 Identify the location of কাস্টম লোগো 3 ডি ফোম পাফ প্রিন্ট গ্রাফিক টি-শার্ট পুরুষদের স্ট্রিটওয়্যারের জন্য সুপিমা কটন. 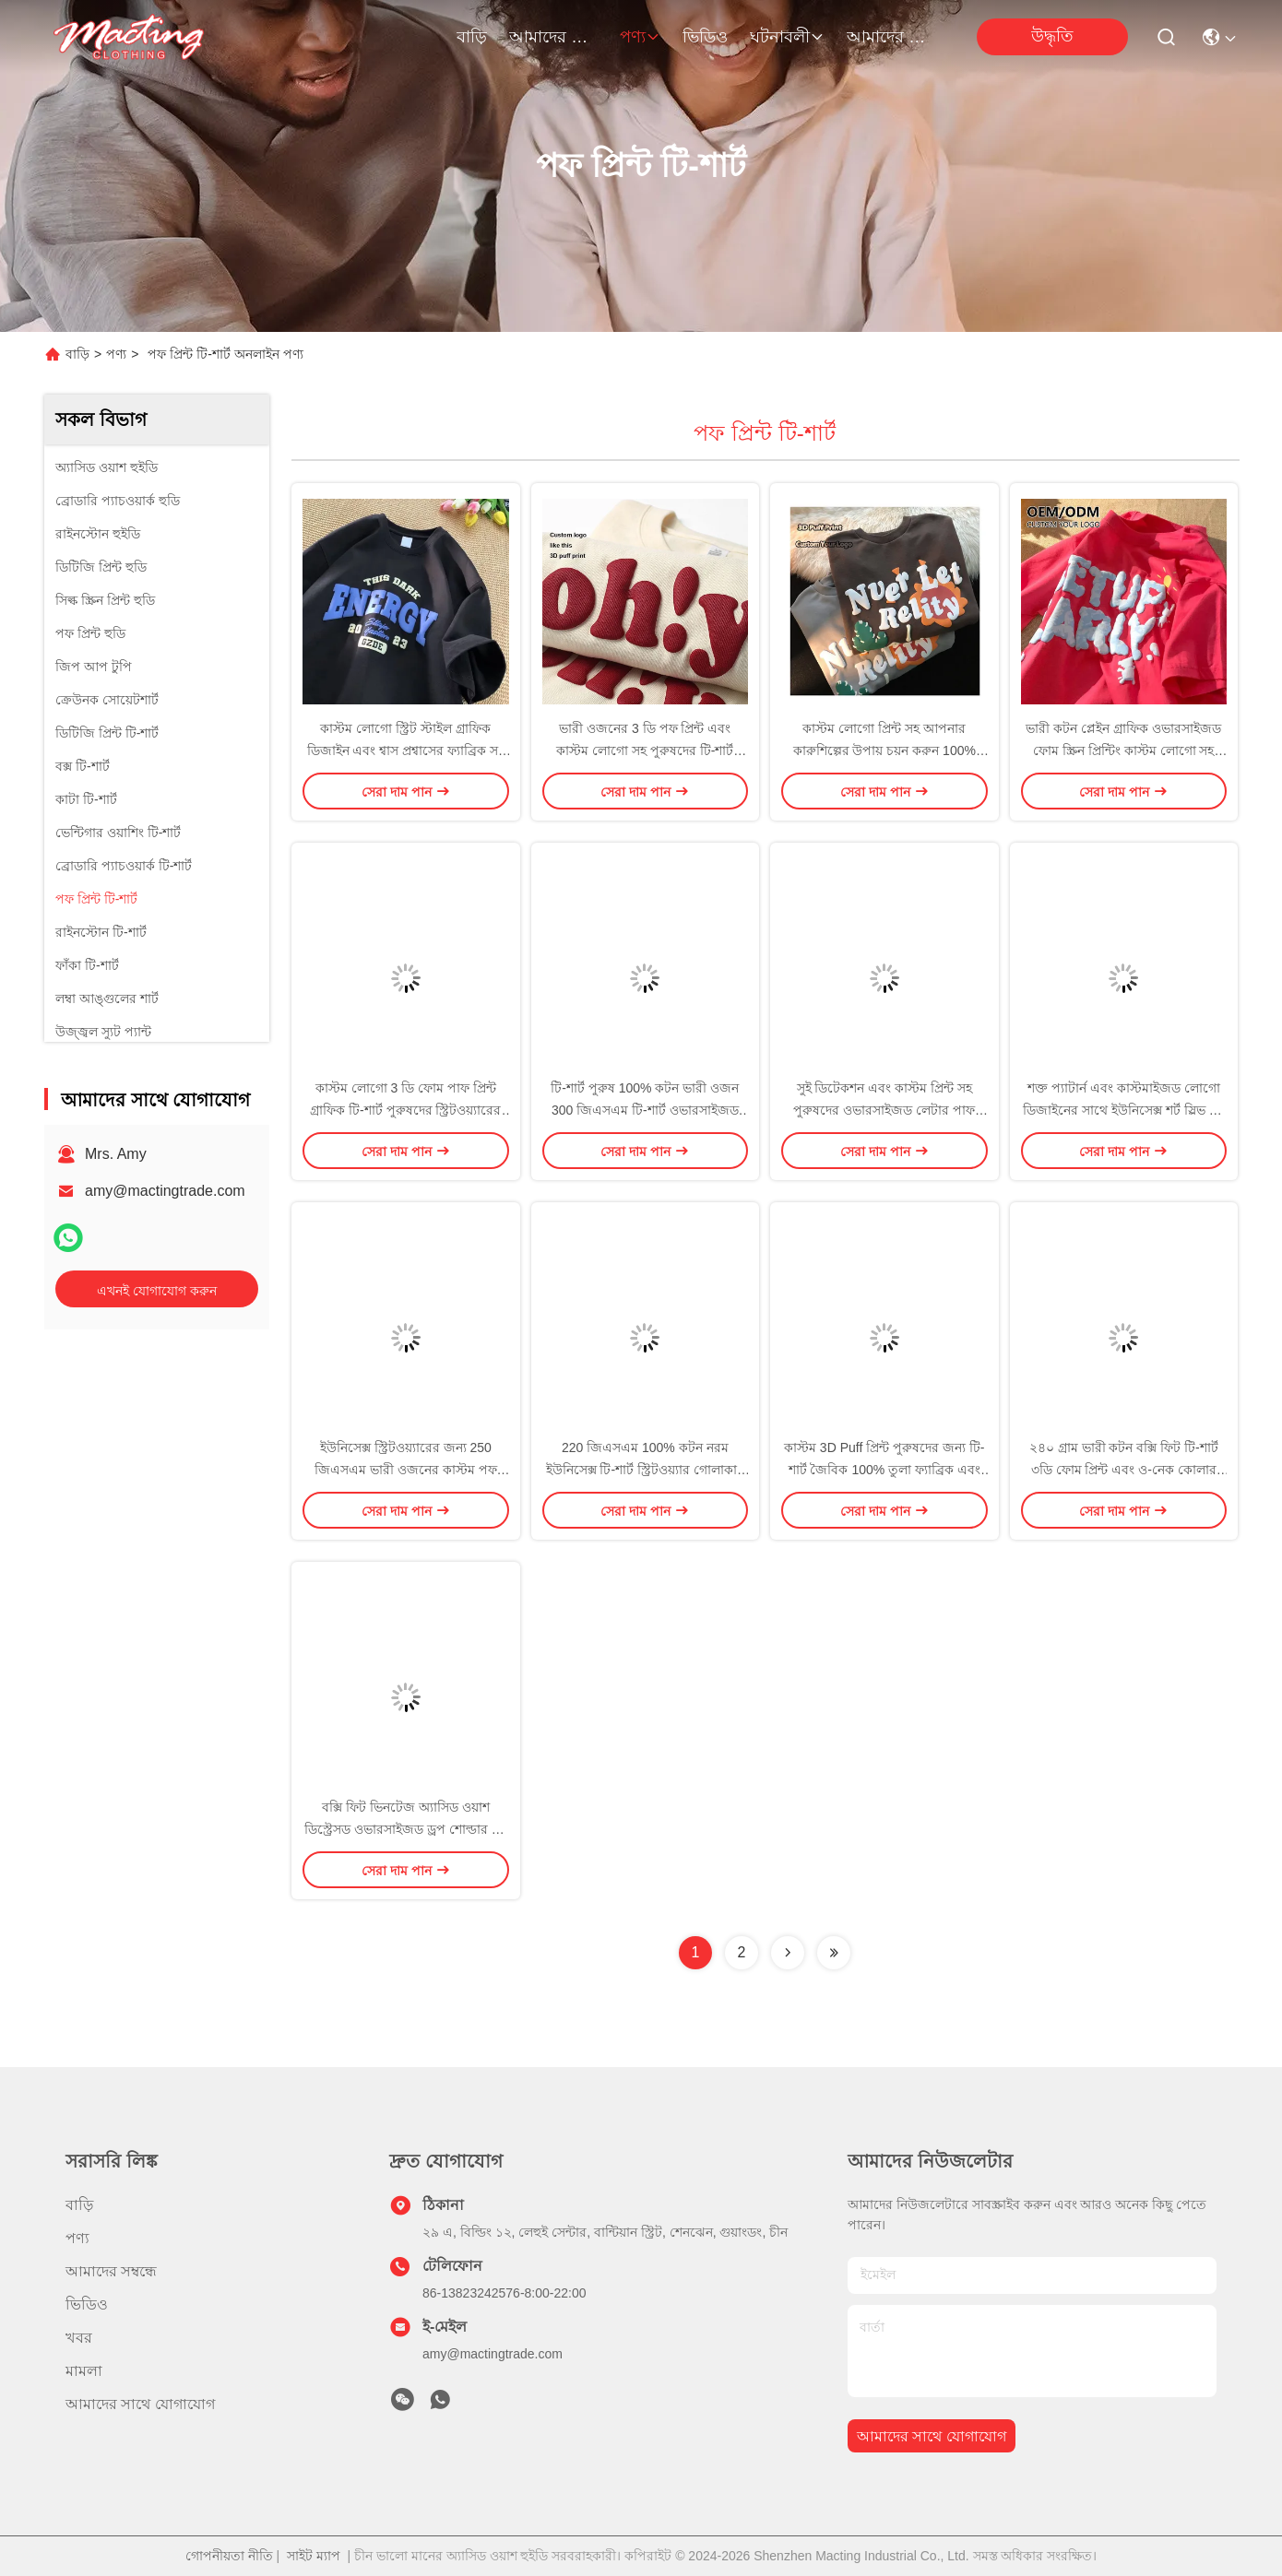
(405, 1110).